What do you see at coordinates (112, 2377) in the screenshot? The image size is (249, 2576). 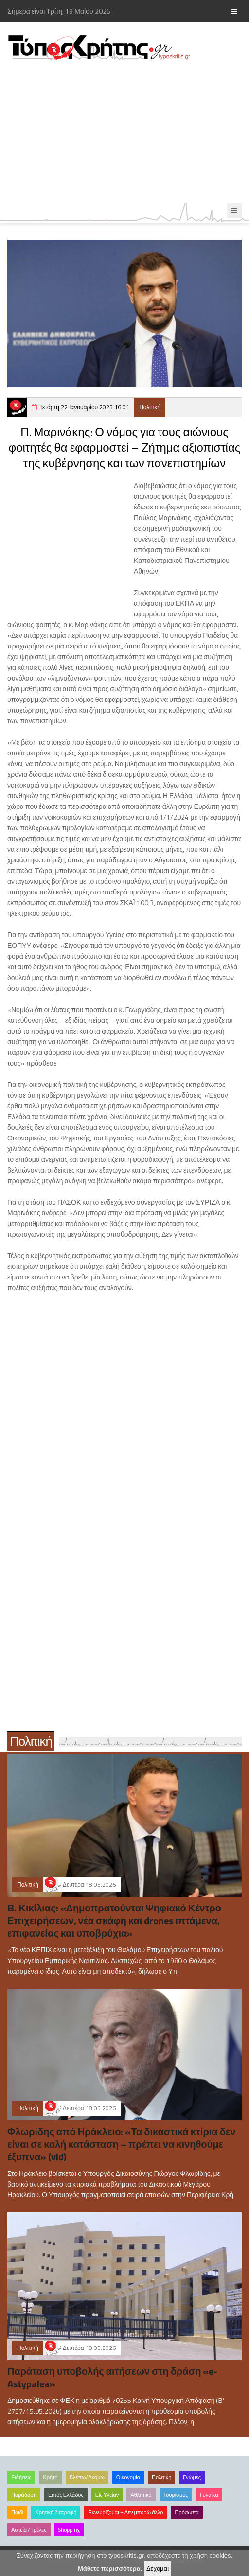 I see `Παράταση υποβολής αιτήσεων στη δράση «e-Astypalea»` at bounding box center [112, 2377].